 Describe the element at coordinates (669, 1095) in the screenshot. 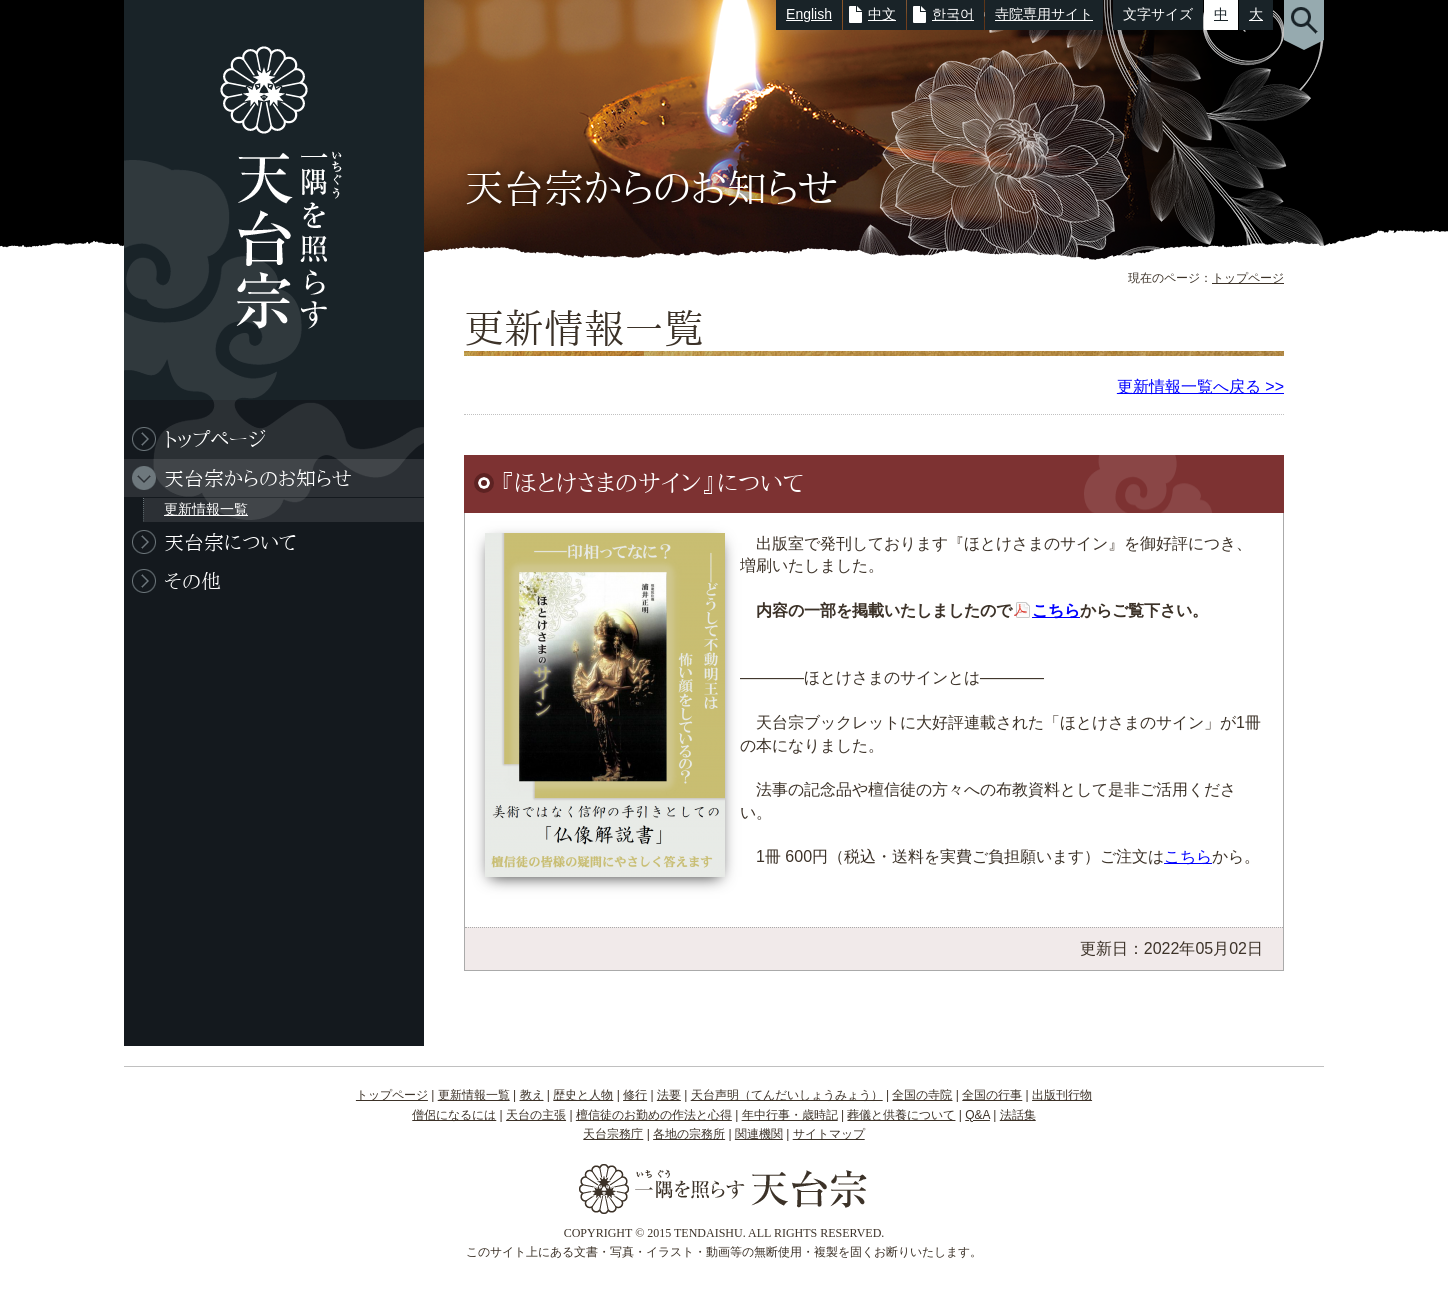

I see `法要` at that location.